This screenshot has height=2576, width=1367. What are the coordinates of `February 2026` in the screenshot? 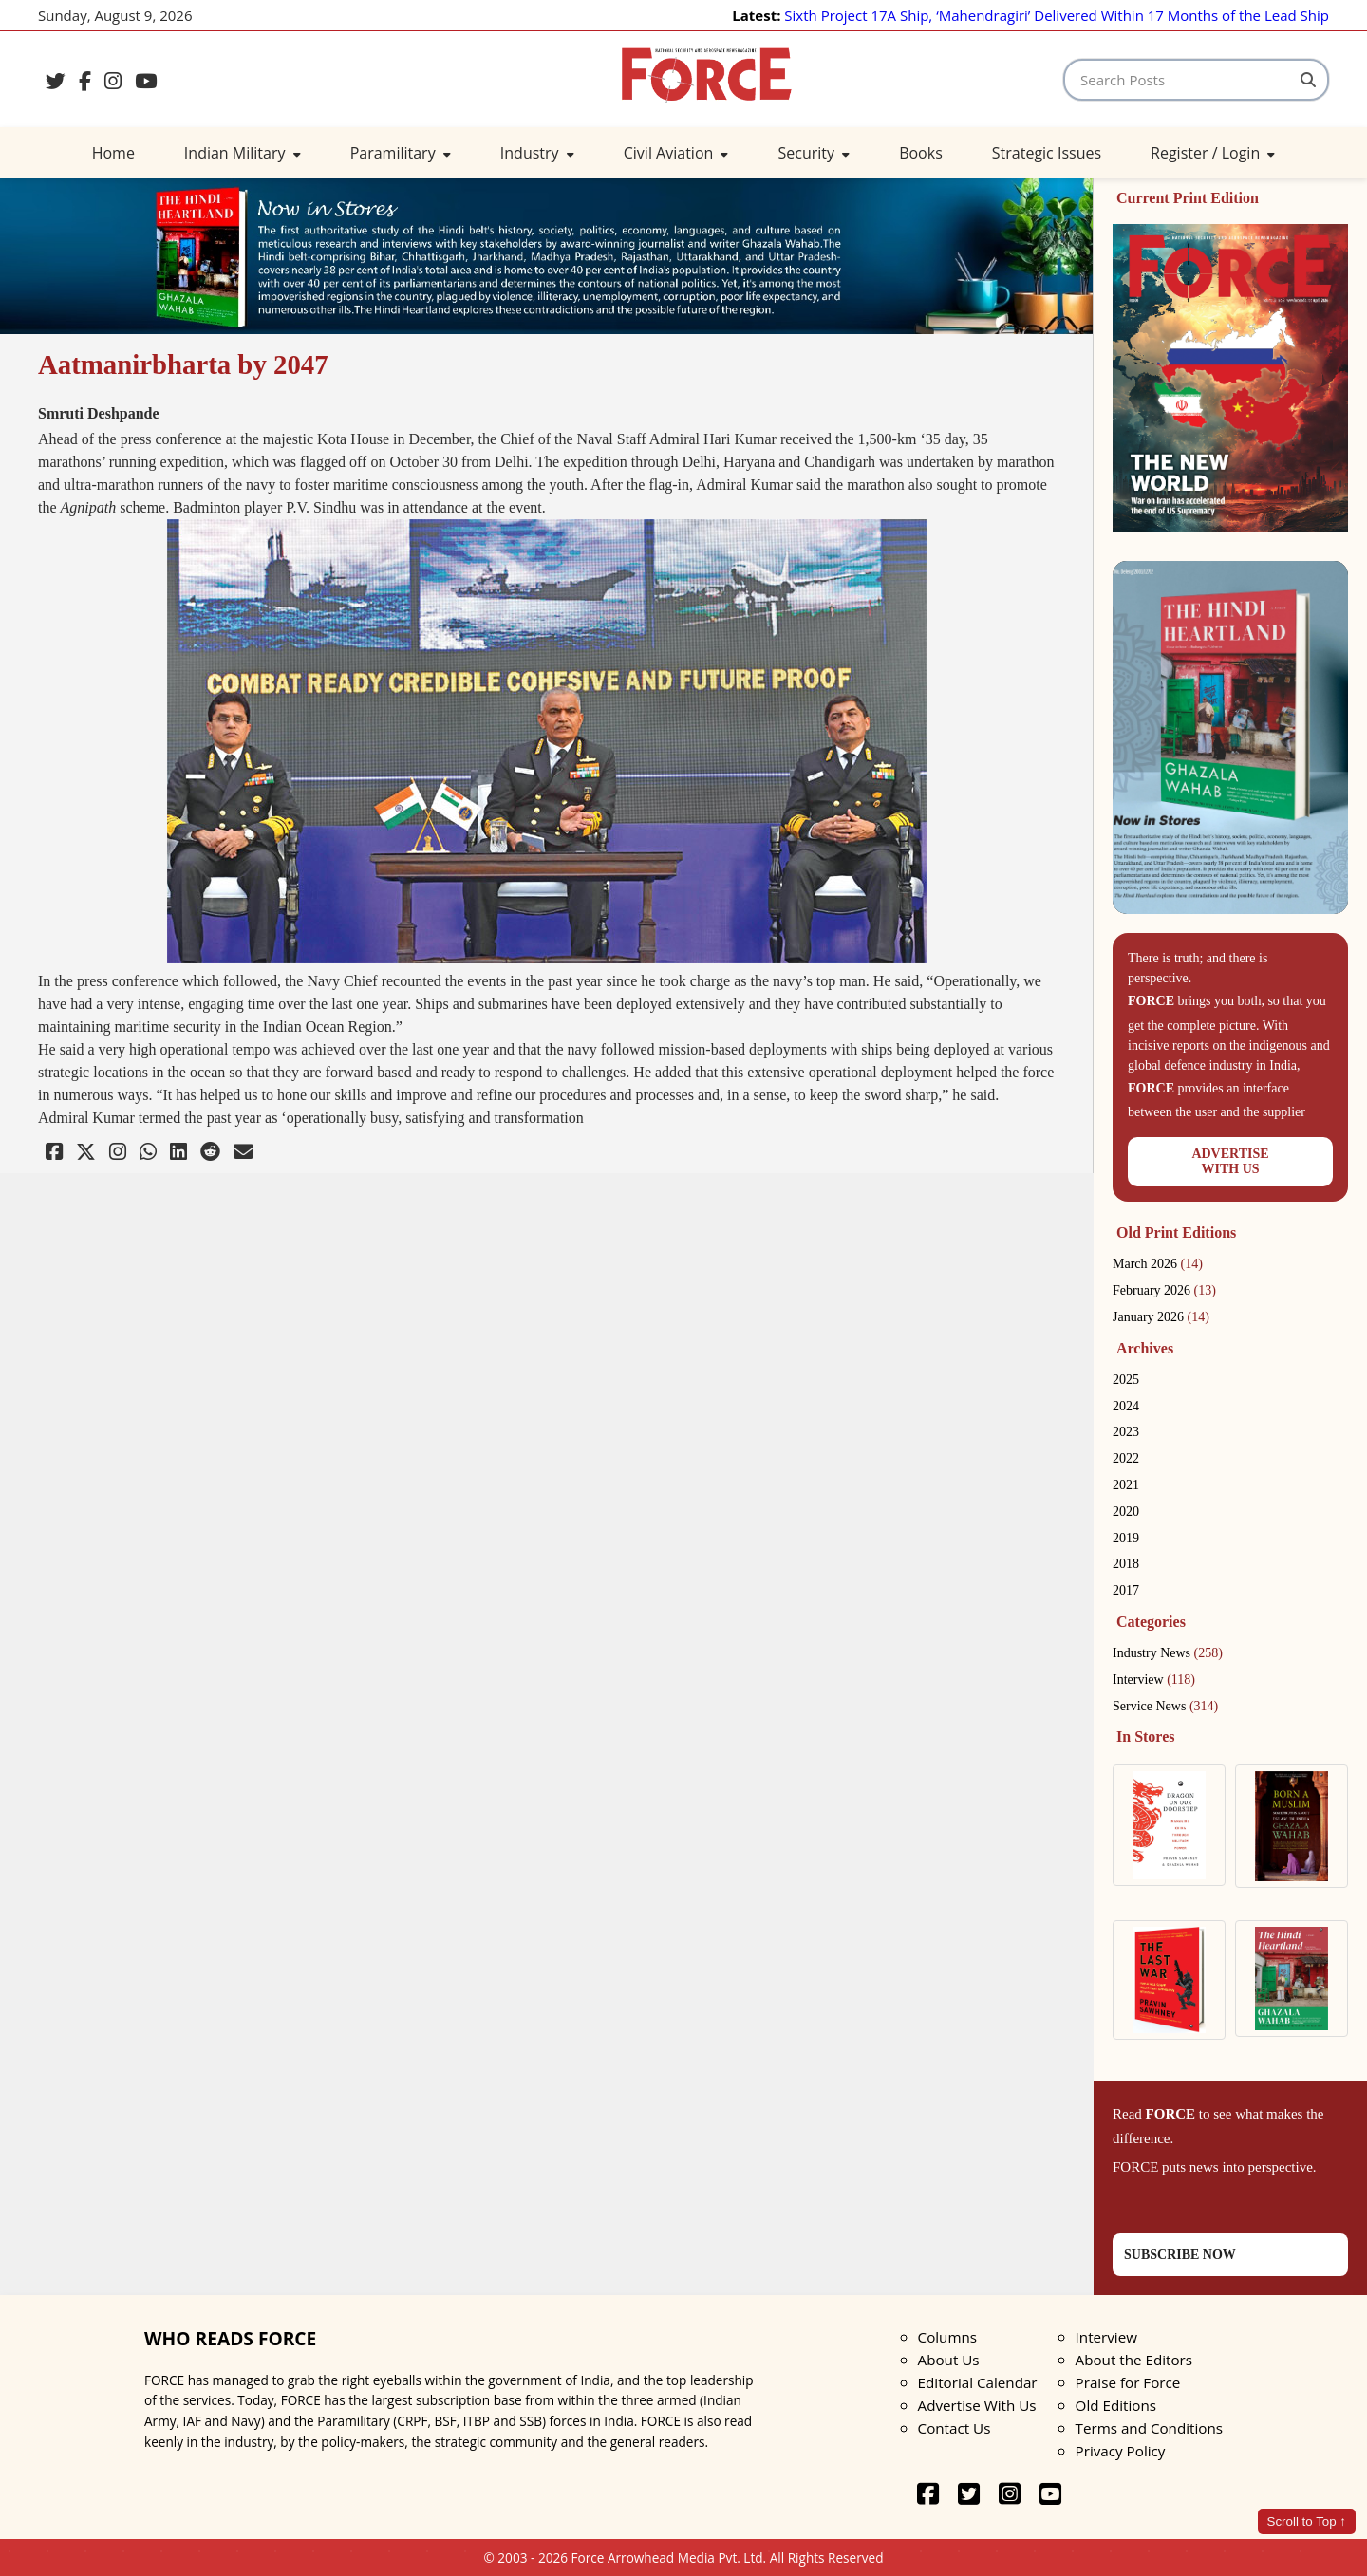 It's located at (1164, 1290).